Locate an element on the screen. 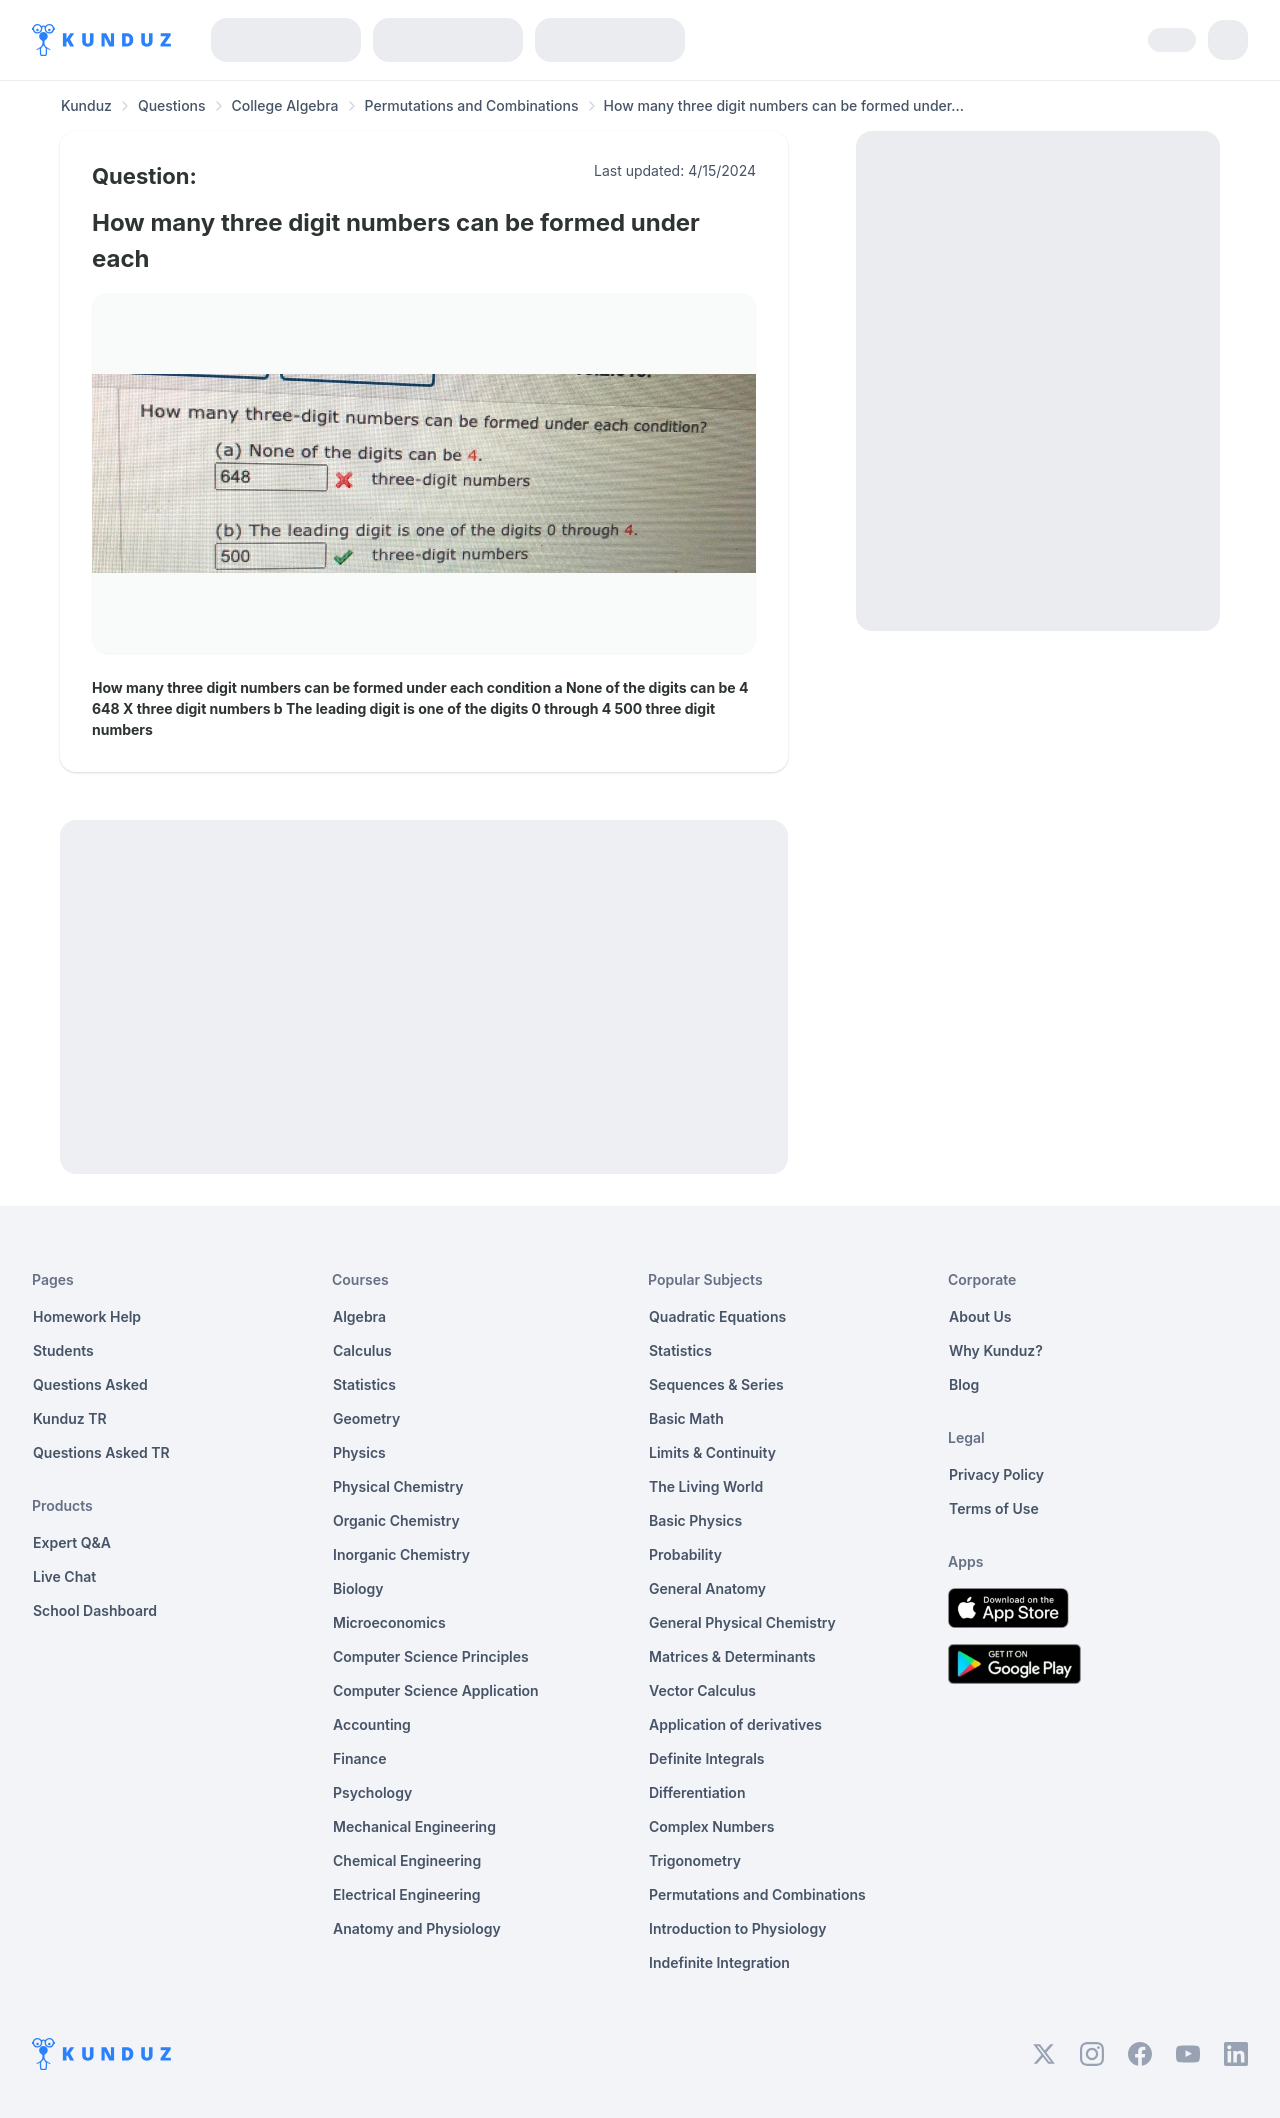 The height and width of the screenshot is (2118, 1280). Questions Asked is located at coordinates (90, 1384).